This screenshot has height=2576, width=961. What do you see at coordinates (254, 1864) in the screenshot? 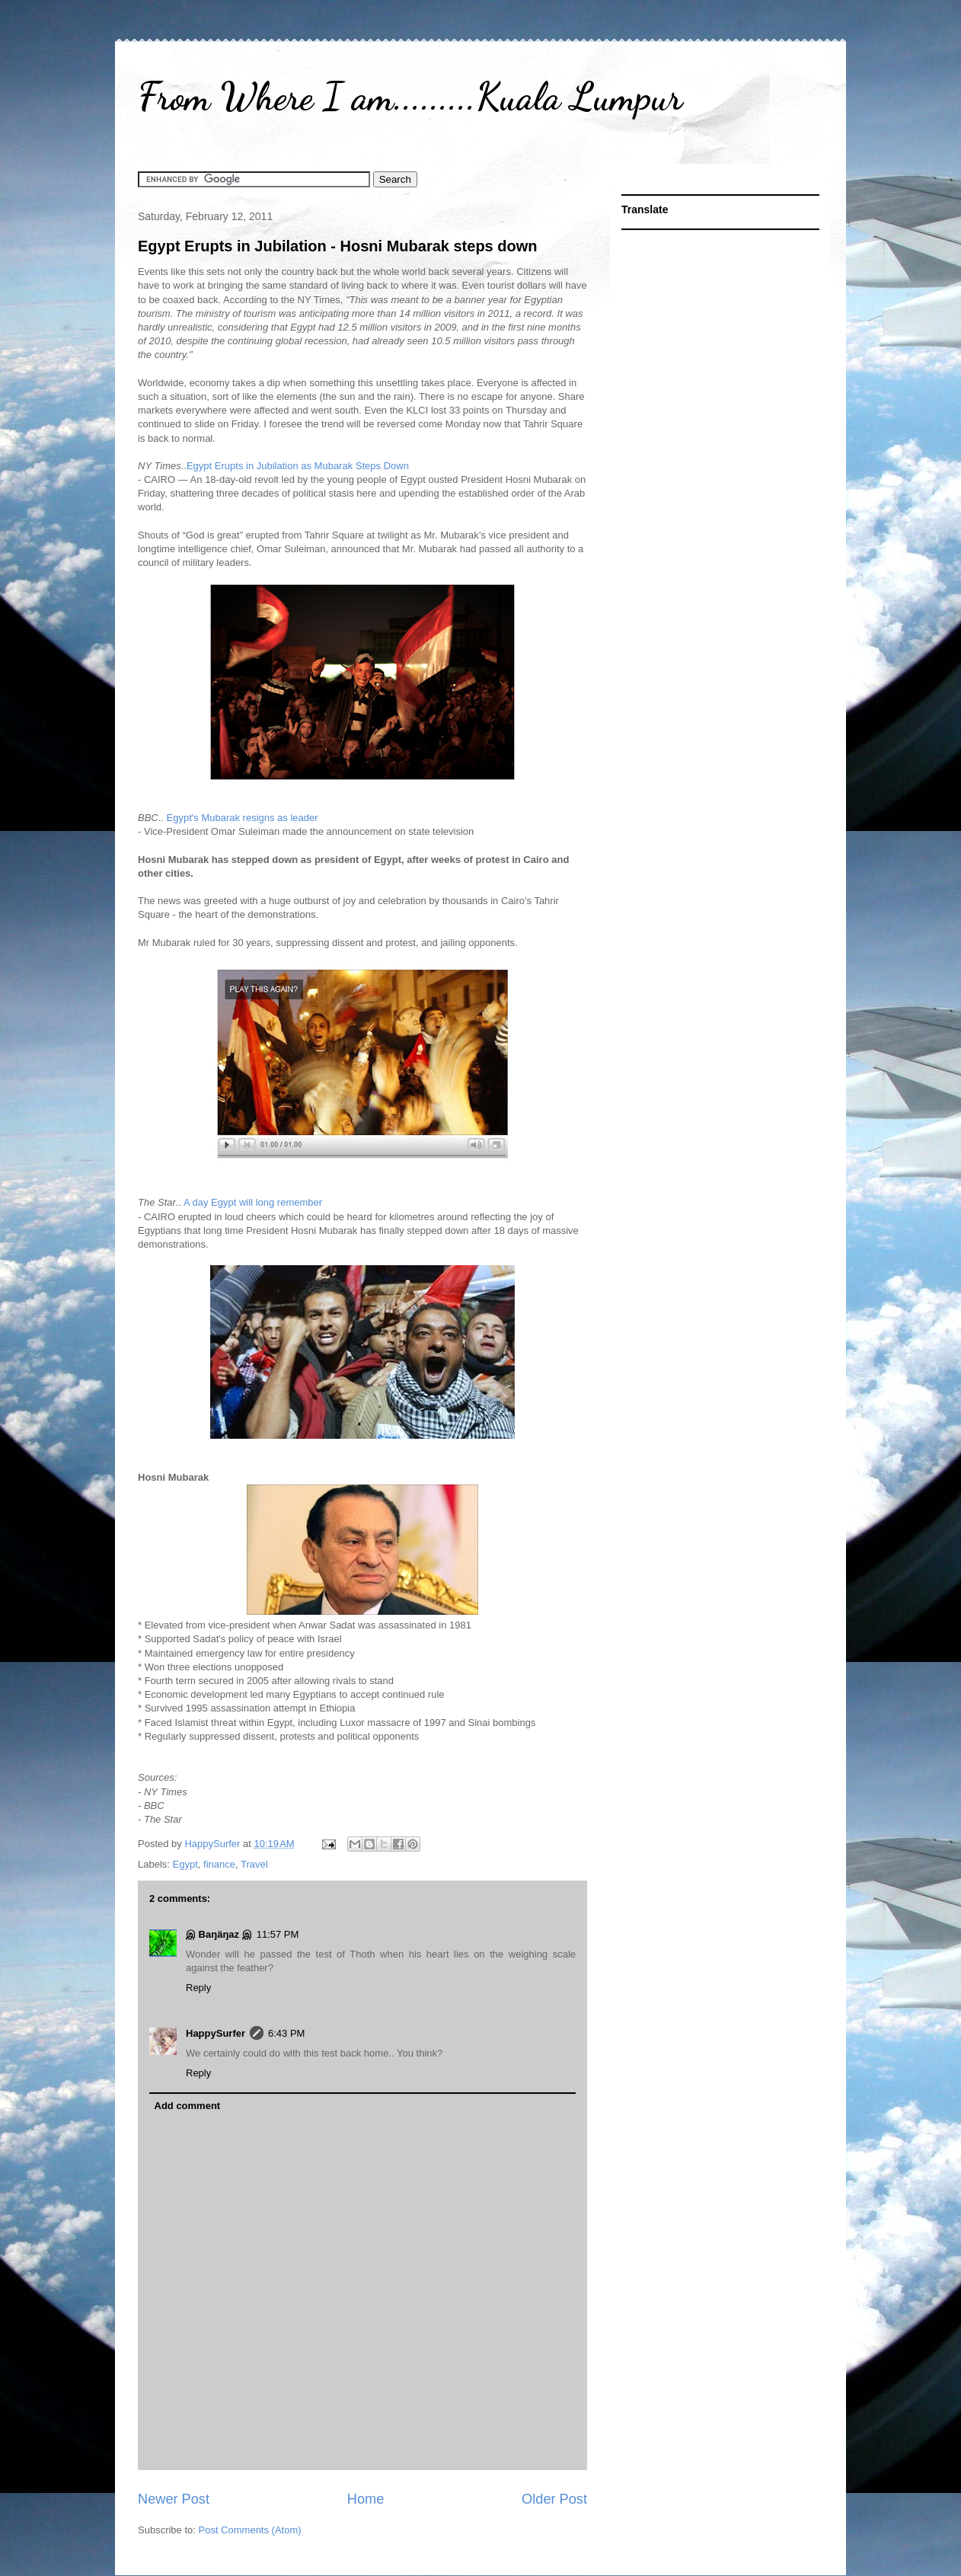
I see `Travel` at bounding box center [254, 1864].